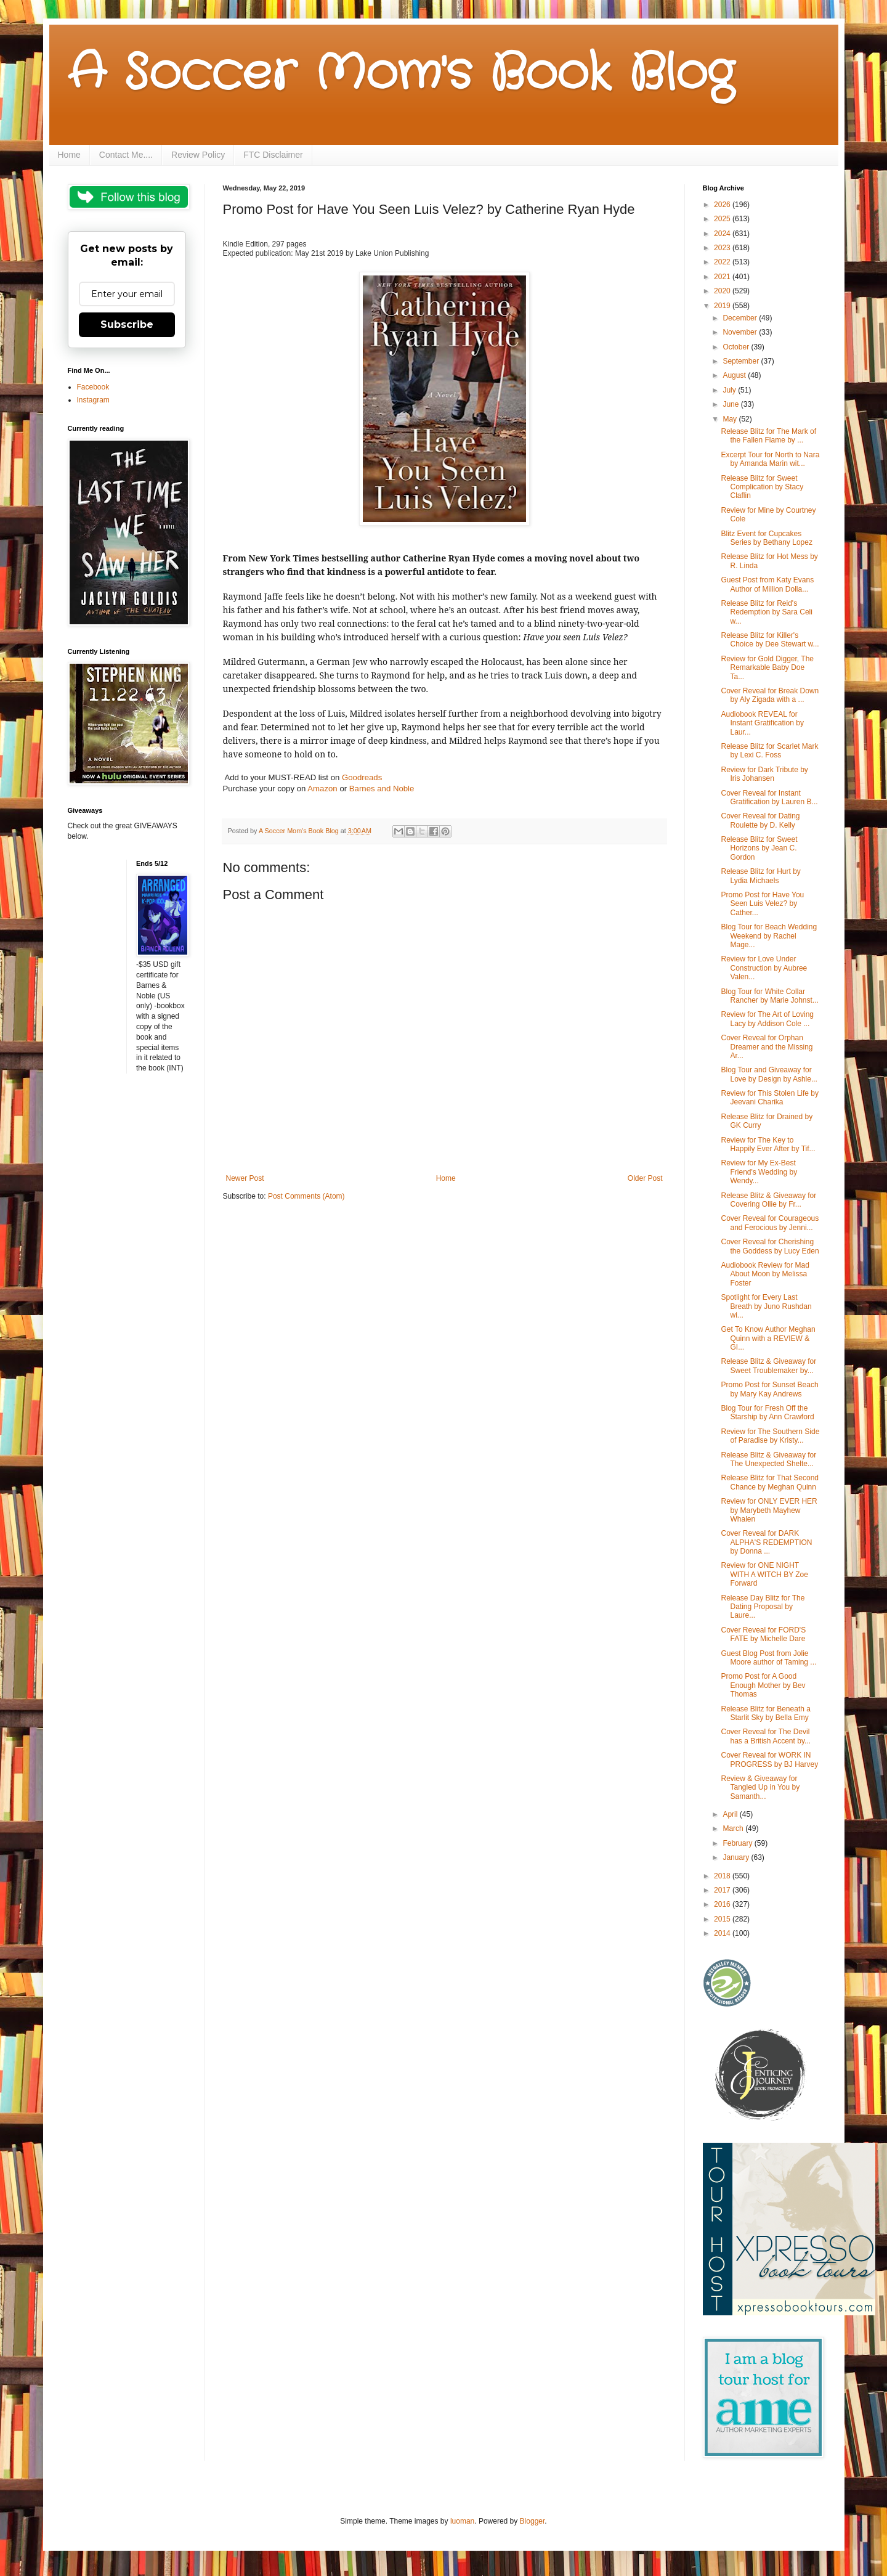  Describe the element at coordinates (766, 1736) in the screenshot. I see `Cover Reveal for The Devil has a British Accent by...` at that location.